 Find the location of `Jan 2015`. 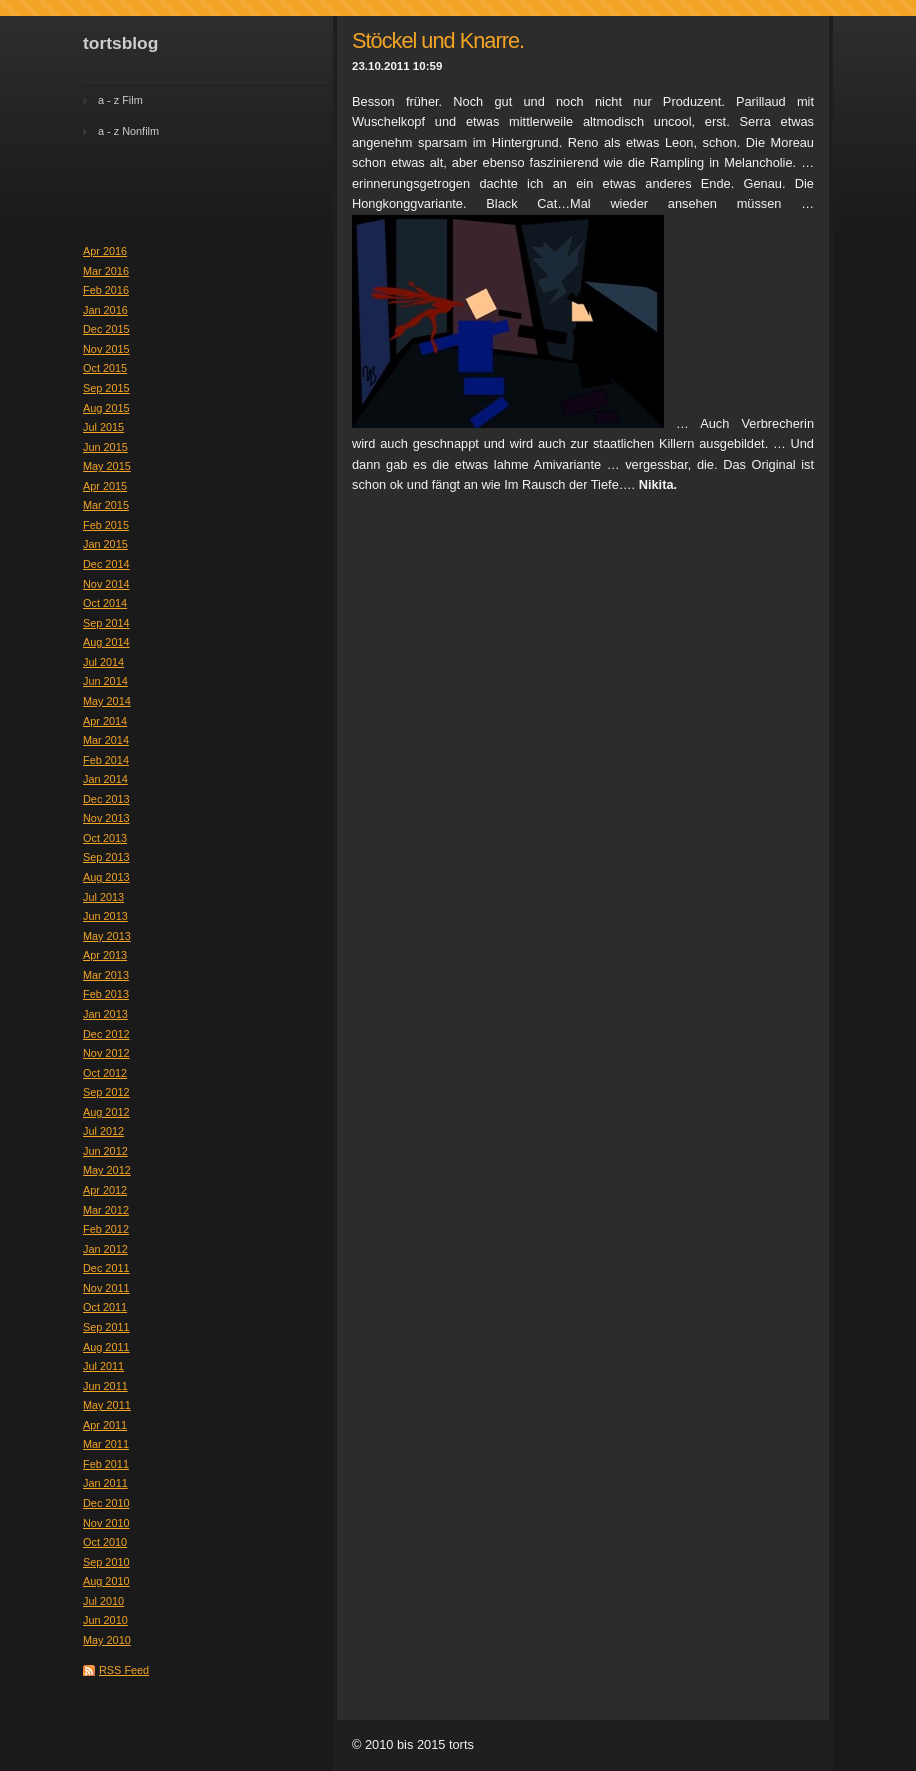

Jan 2015 is located at coordinates (105, 544).